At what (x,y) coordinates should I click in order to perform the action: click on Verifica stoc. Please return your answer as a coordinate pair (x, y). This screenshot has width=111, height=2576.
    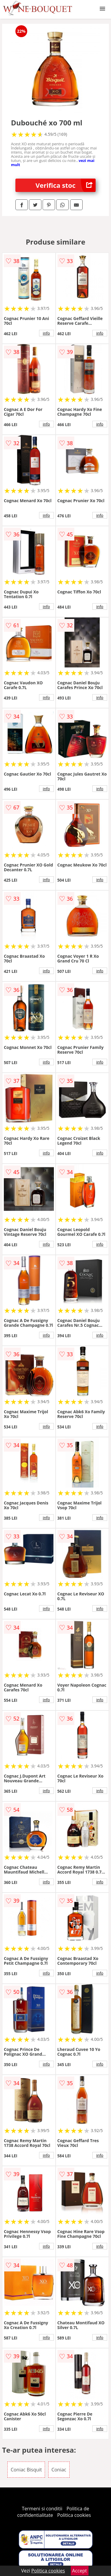
    Looking at the image, I should click on (66, 185).